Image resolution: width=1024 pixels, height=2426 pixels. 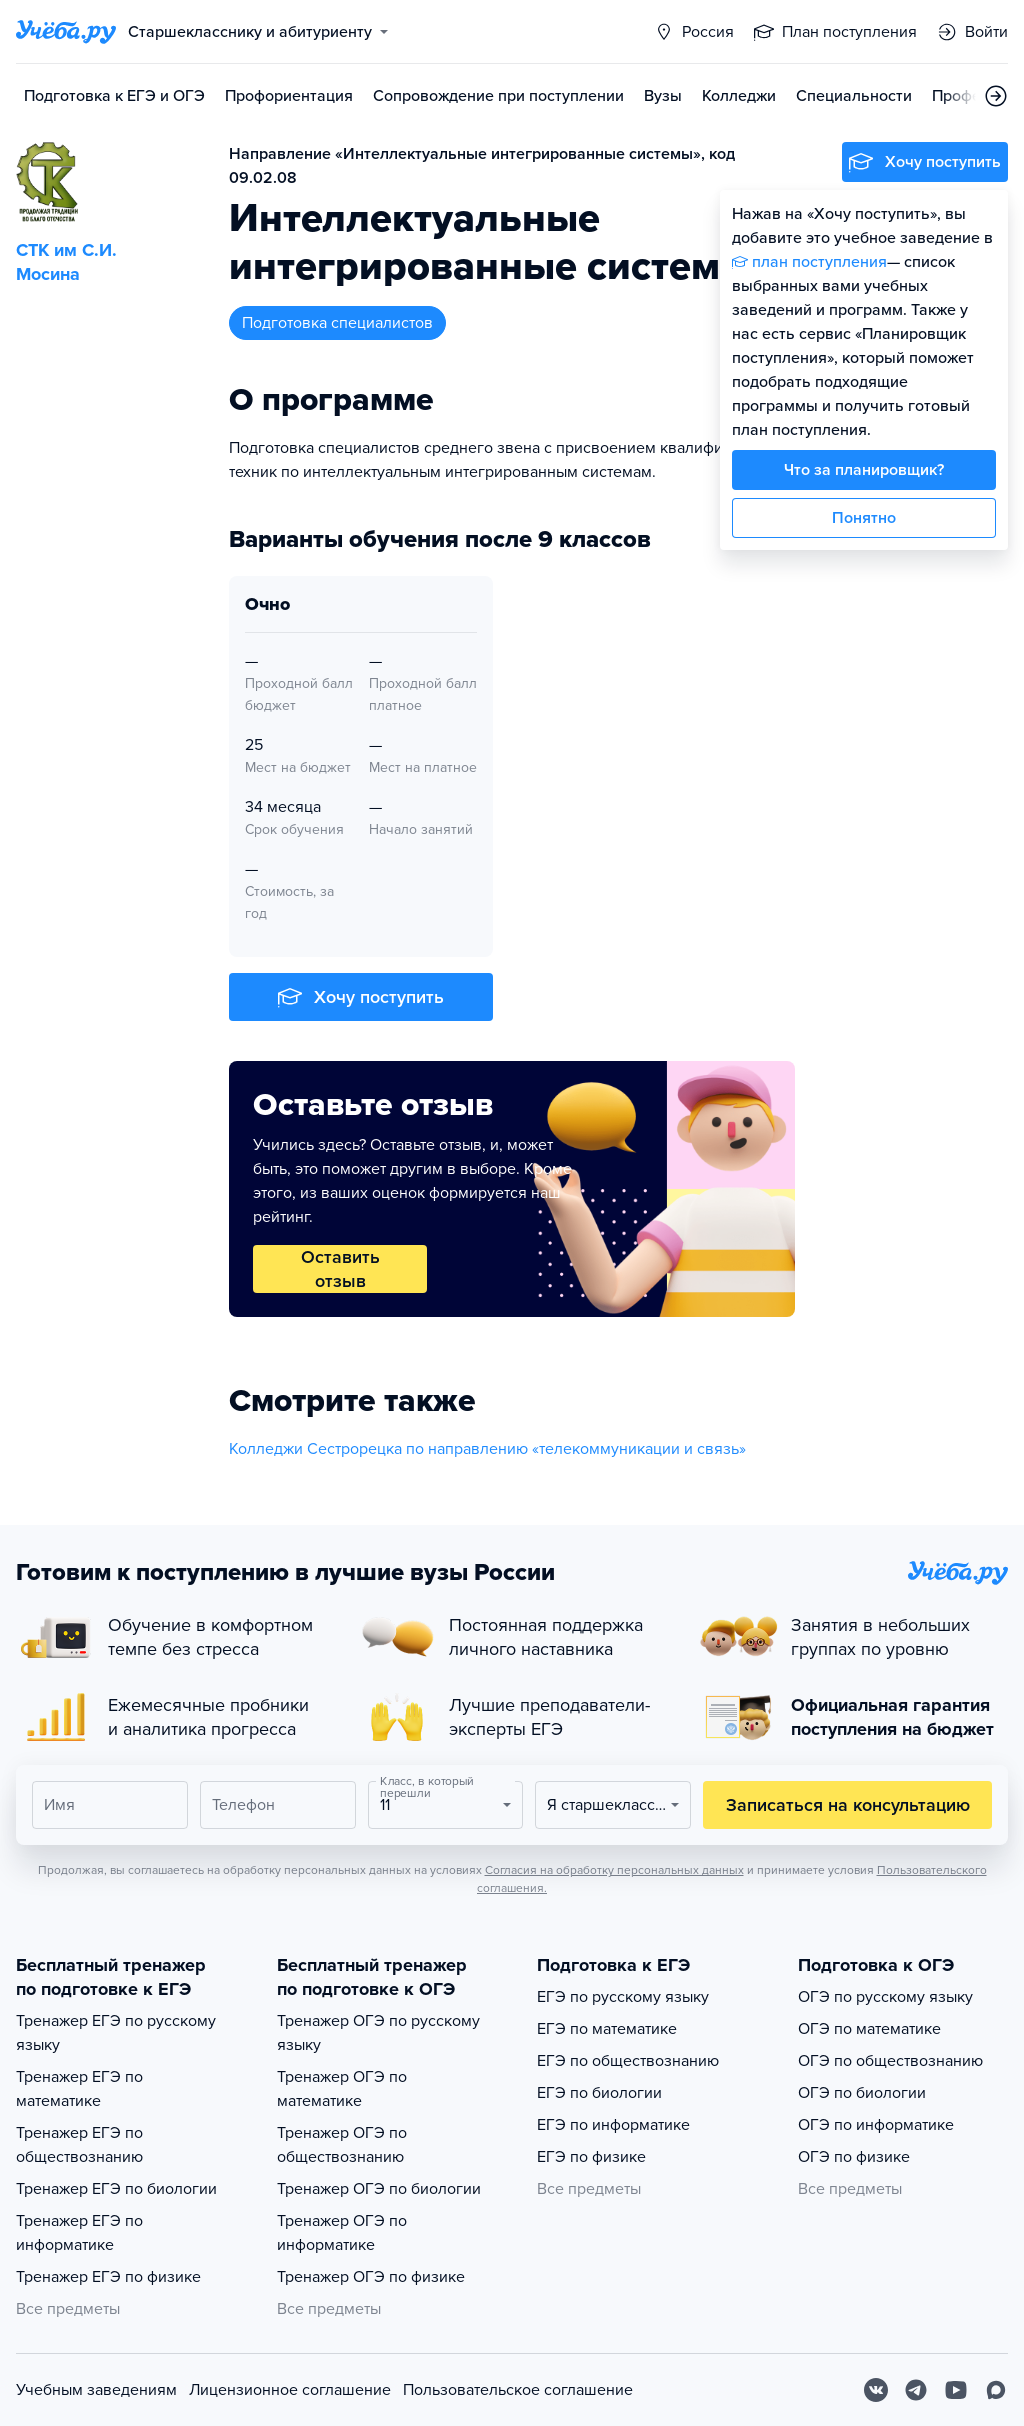 What do you see at coordinates (614, 1870) in the screenshot?
I see `Согласия на обработку персональных данных` at bounding box center [614, 1870].